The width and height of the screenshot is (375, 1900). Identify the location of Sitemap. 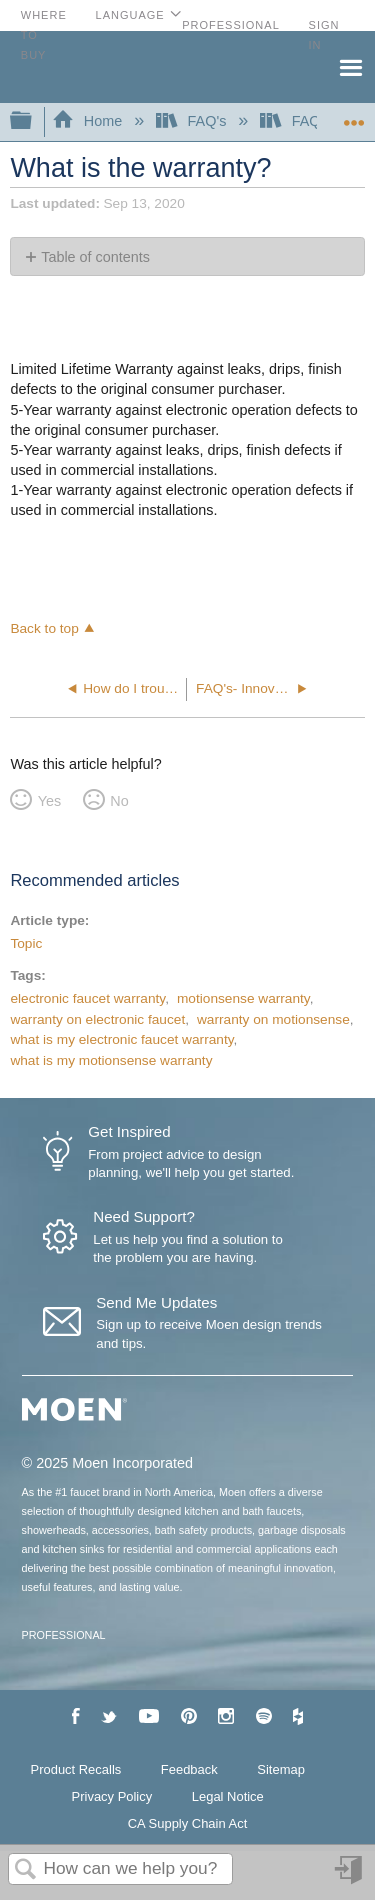
(281, 1769).